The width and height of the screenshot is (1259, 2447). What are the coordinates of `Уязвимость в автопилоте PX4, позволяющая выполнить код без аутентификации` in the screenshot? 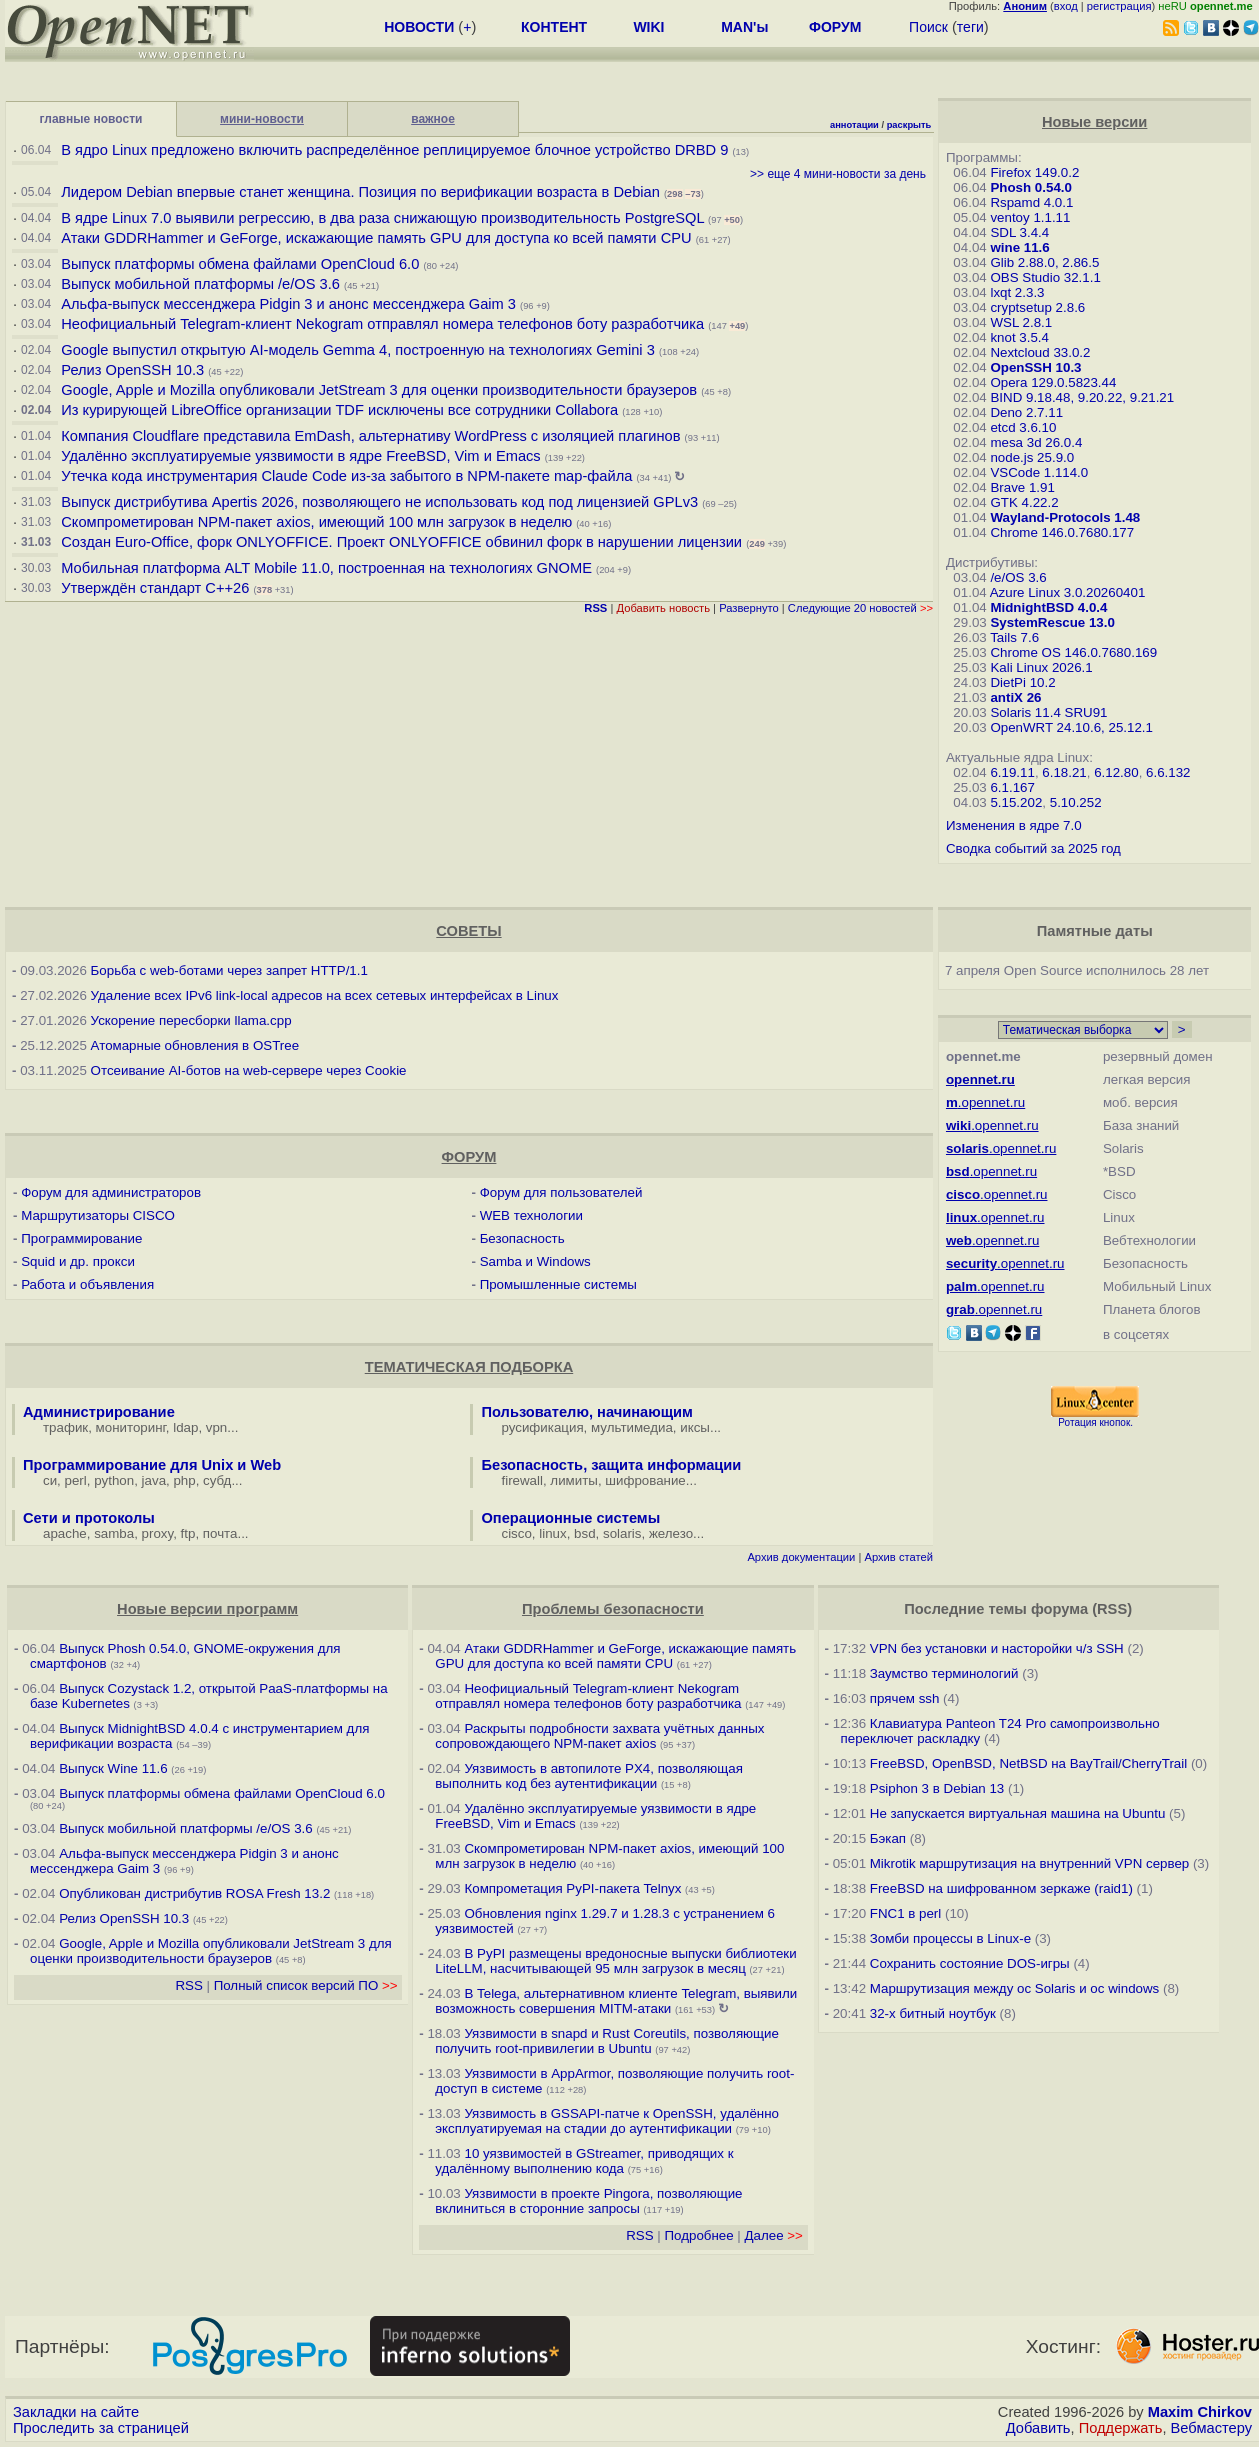 It's located at (589, 1776).